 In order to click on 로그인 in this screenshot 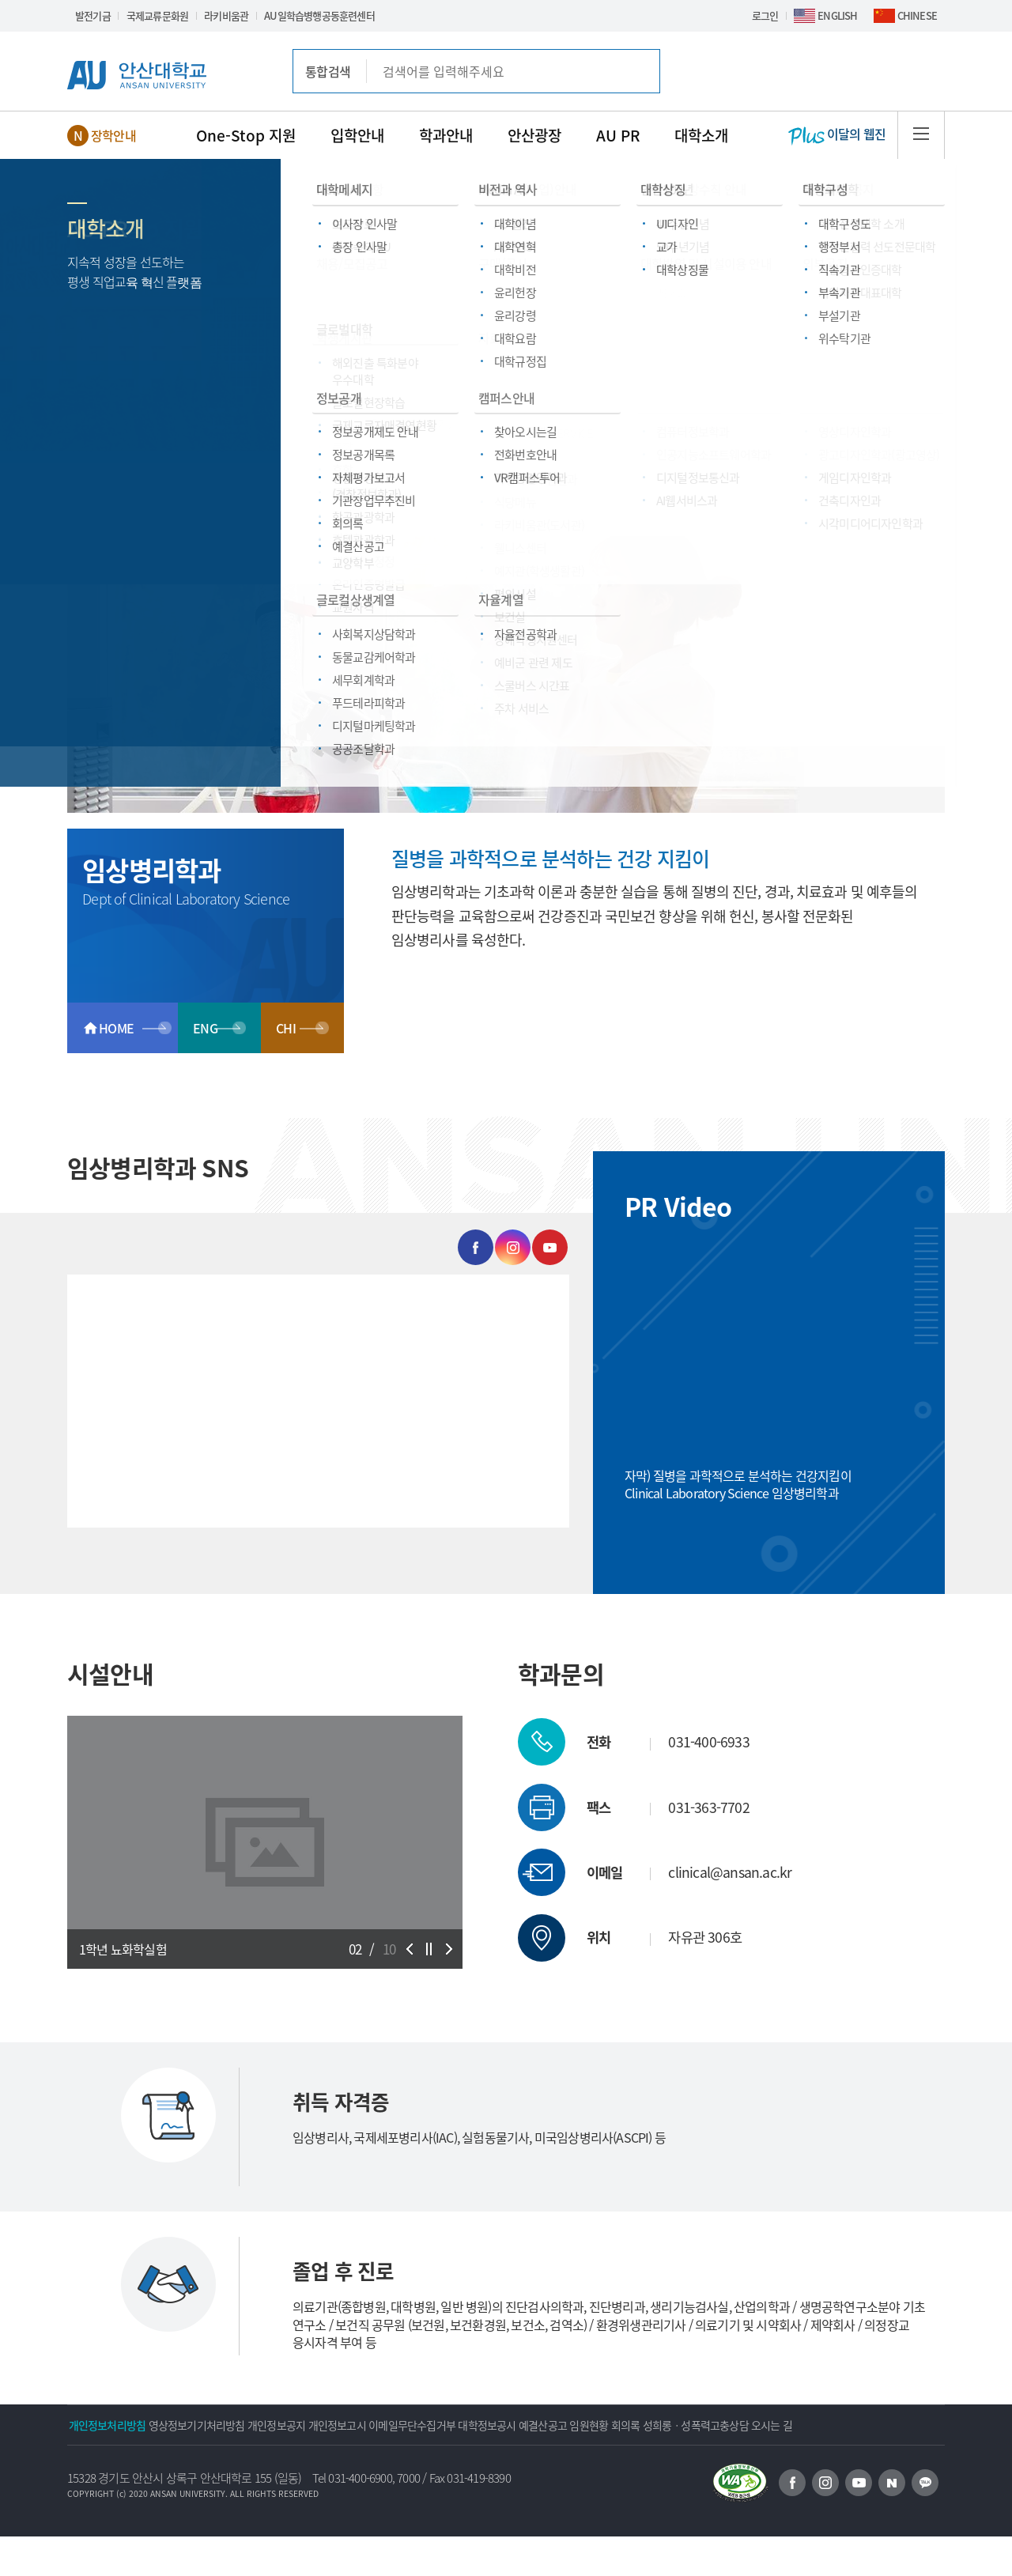, I will do `click(765, 15)`.